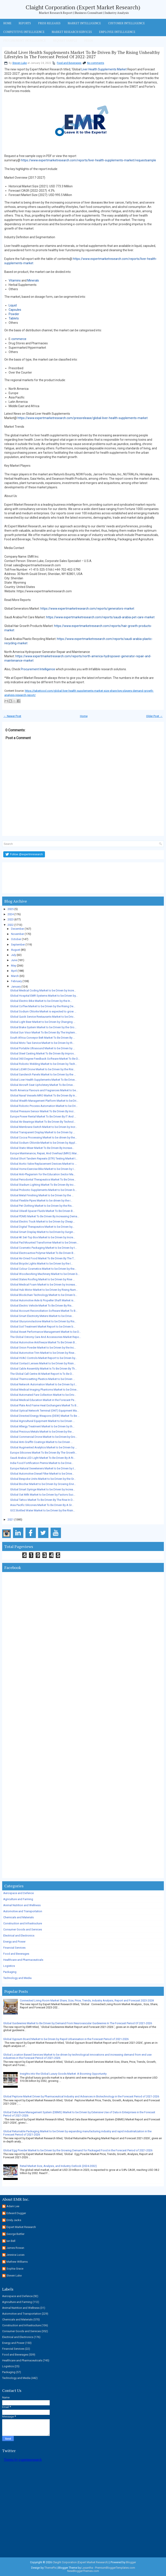 Image resolution: width=166 pixels, height=2576 pixels. What do you see at coordinates (45, 1274) in the screenshot?
I see `Global Woodworking Machinery Market to be Driven b...` at bounding box center [45, 1274].